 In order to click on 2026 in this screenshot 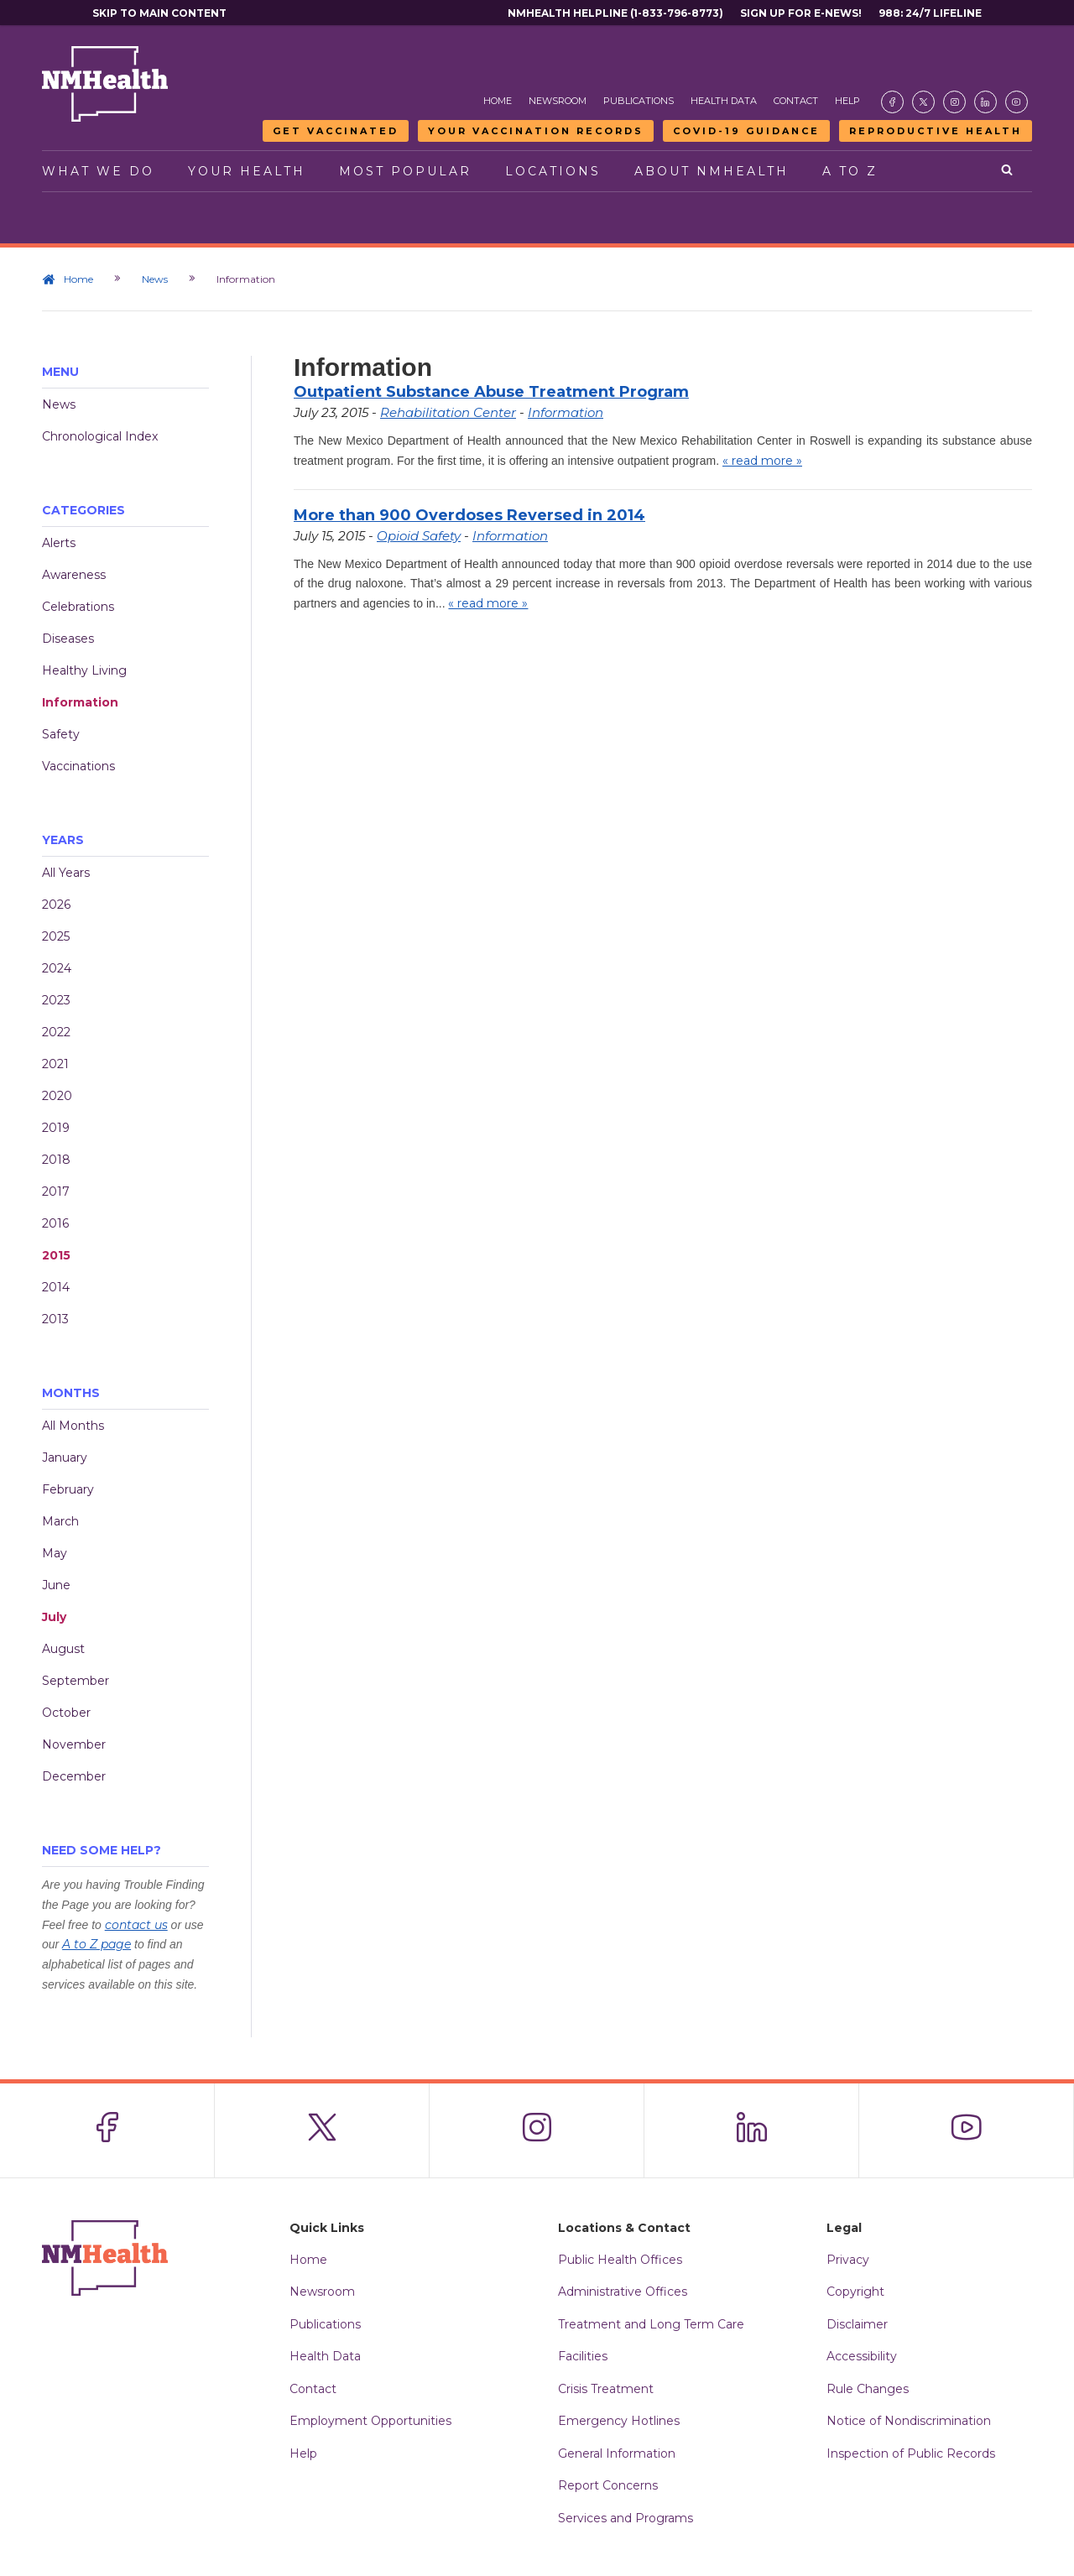, I will do `click(56, 904)`.